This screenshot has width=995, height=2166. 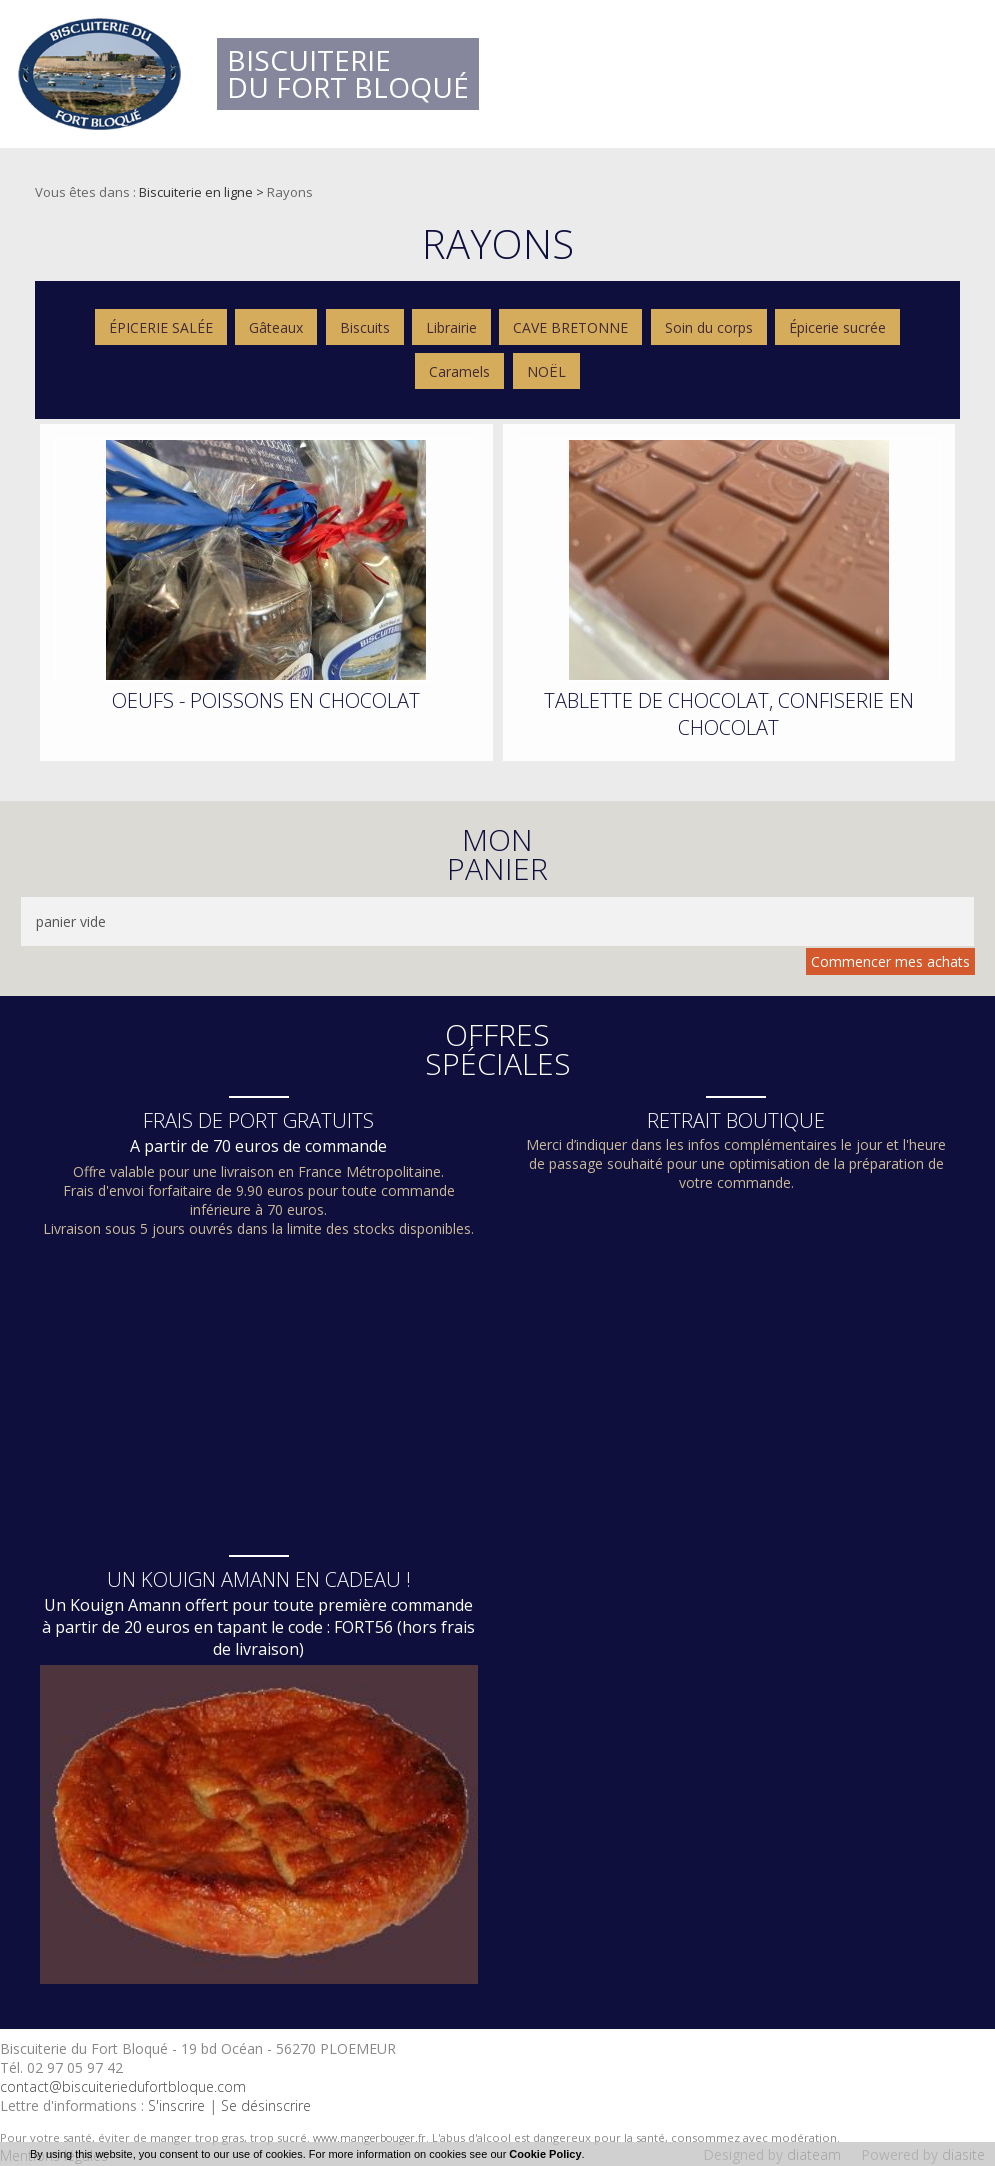 What do you see at coordinates (161, 327) in the screenshot?
I see `ÉPICERIE SALÉE` at bounding box center [161, 327].